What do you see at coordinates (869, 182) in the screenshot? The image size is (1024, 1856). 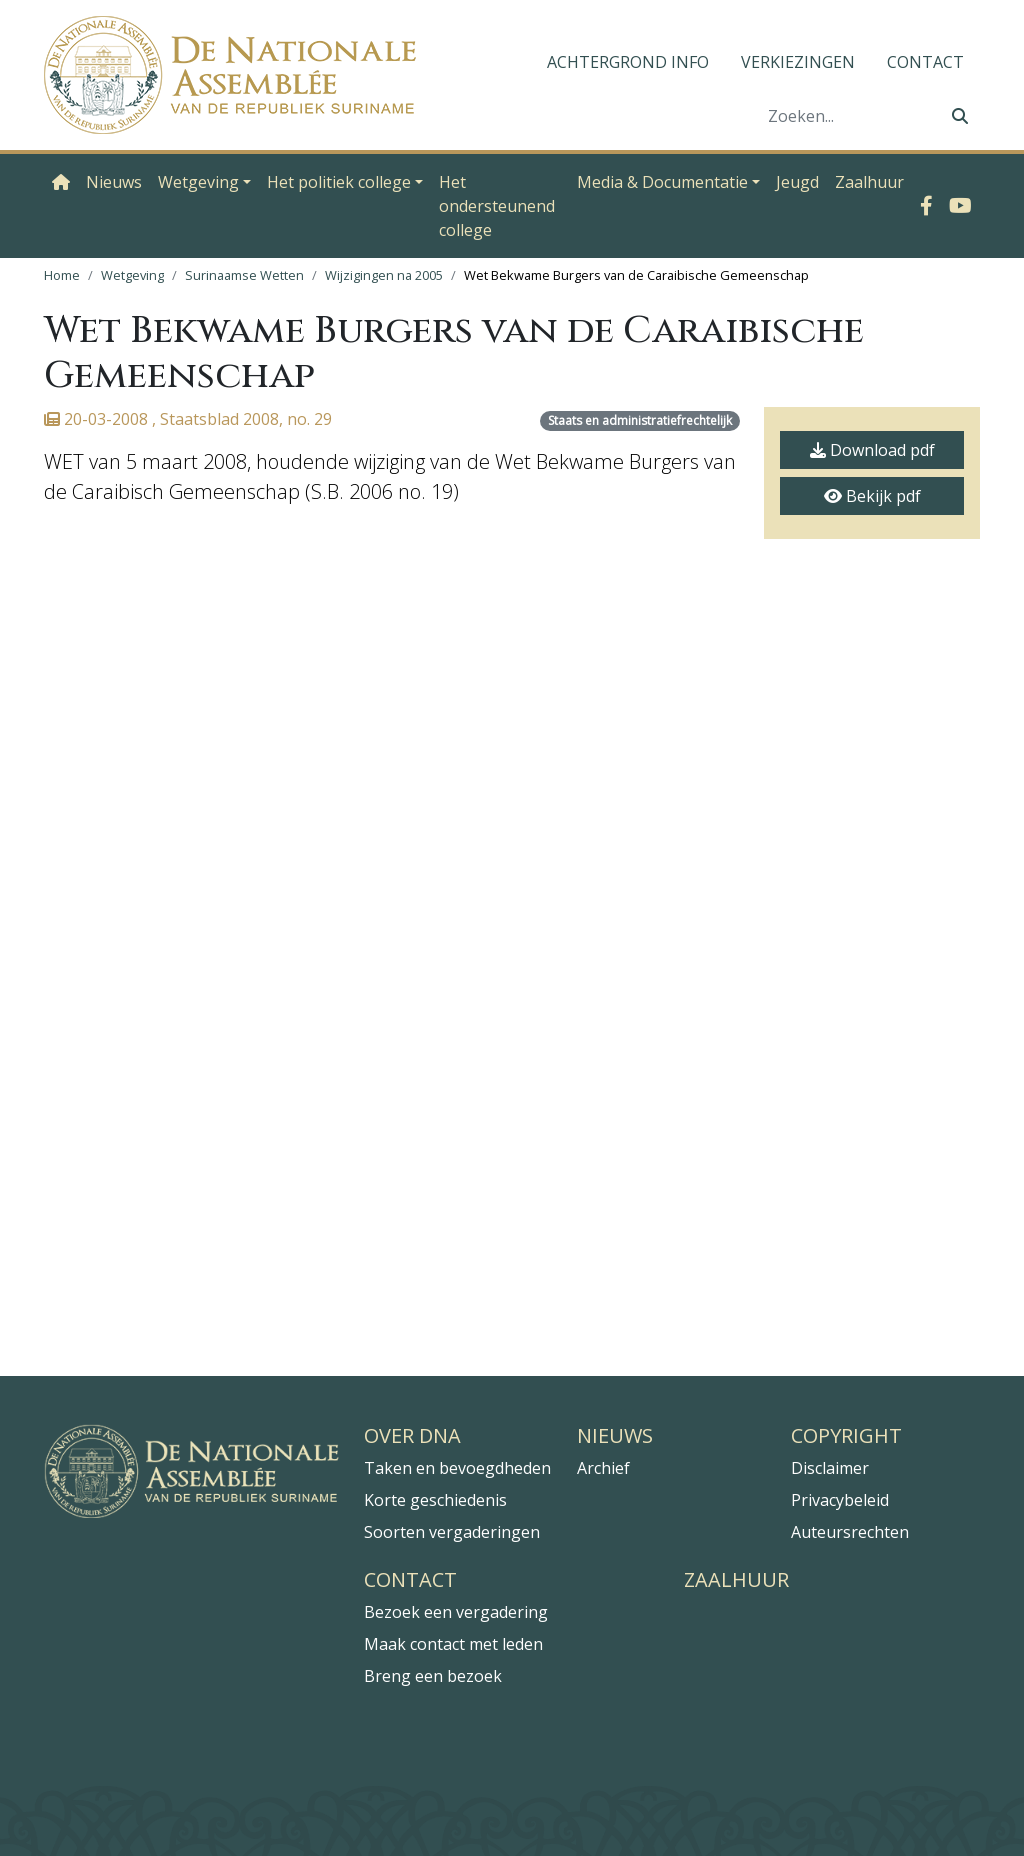 I see `Zaalhuur` at bounding box center [869, 182].